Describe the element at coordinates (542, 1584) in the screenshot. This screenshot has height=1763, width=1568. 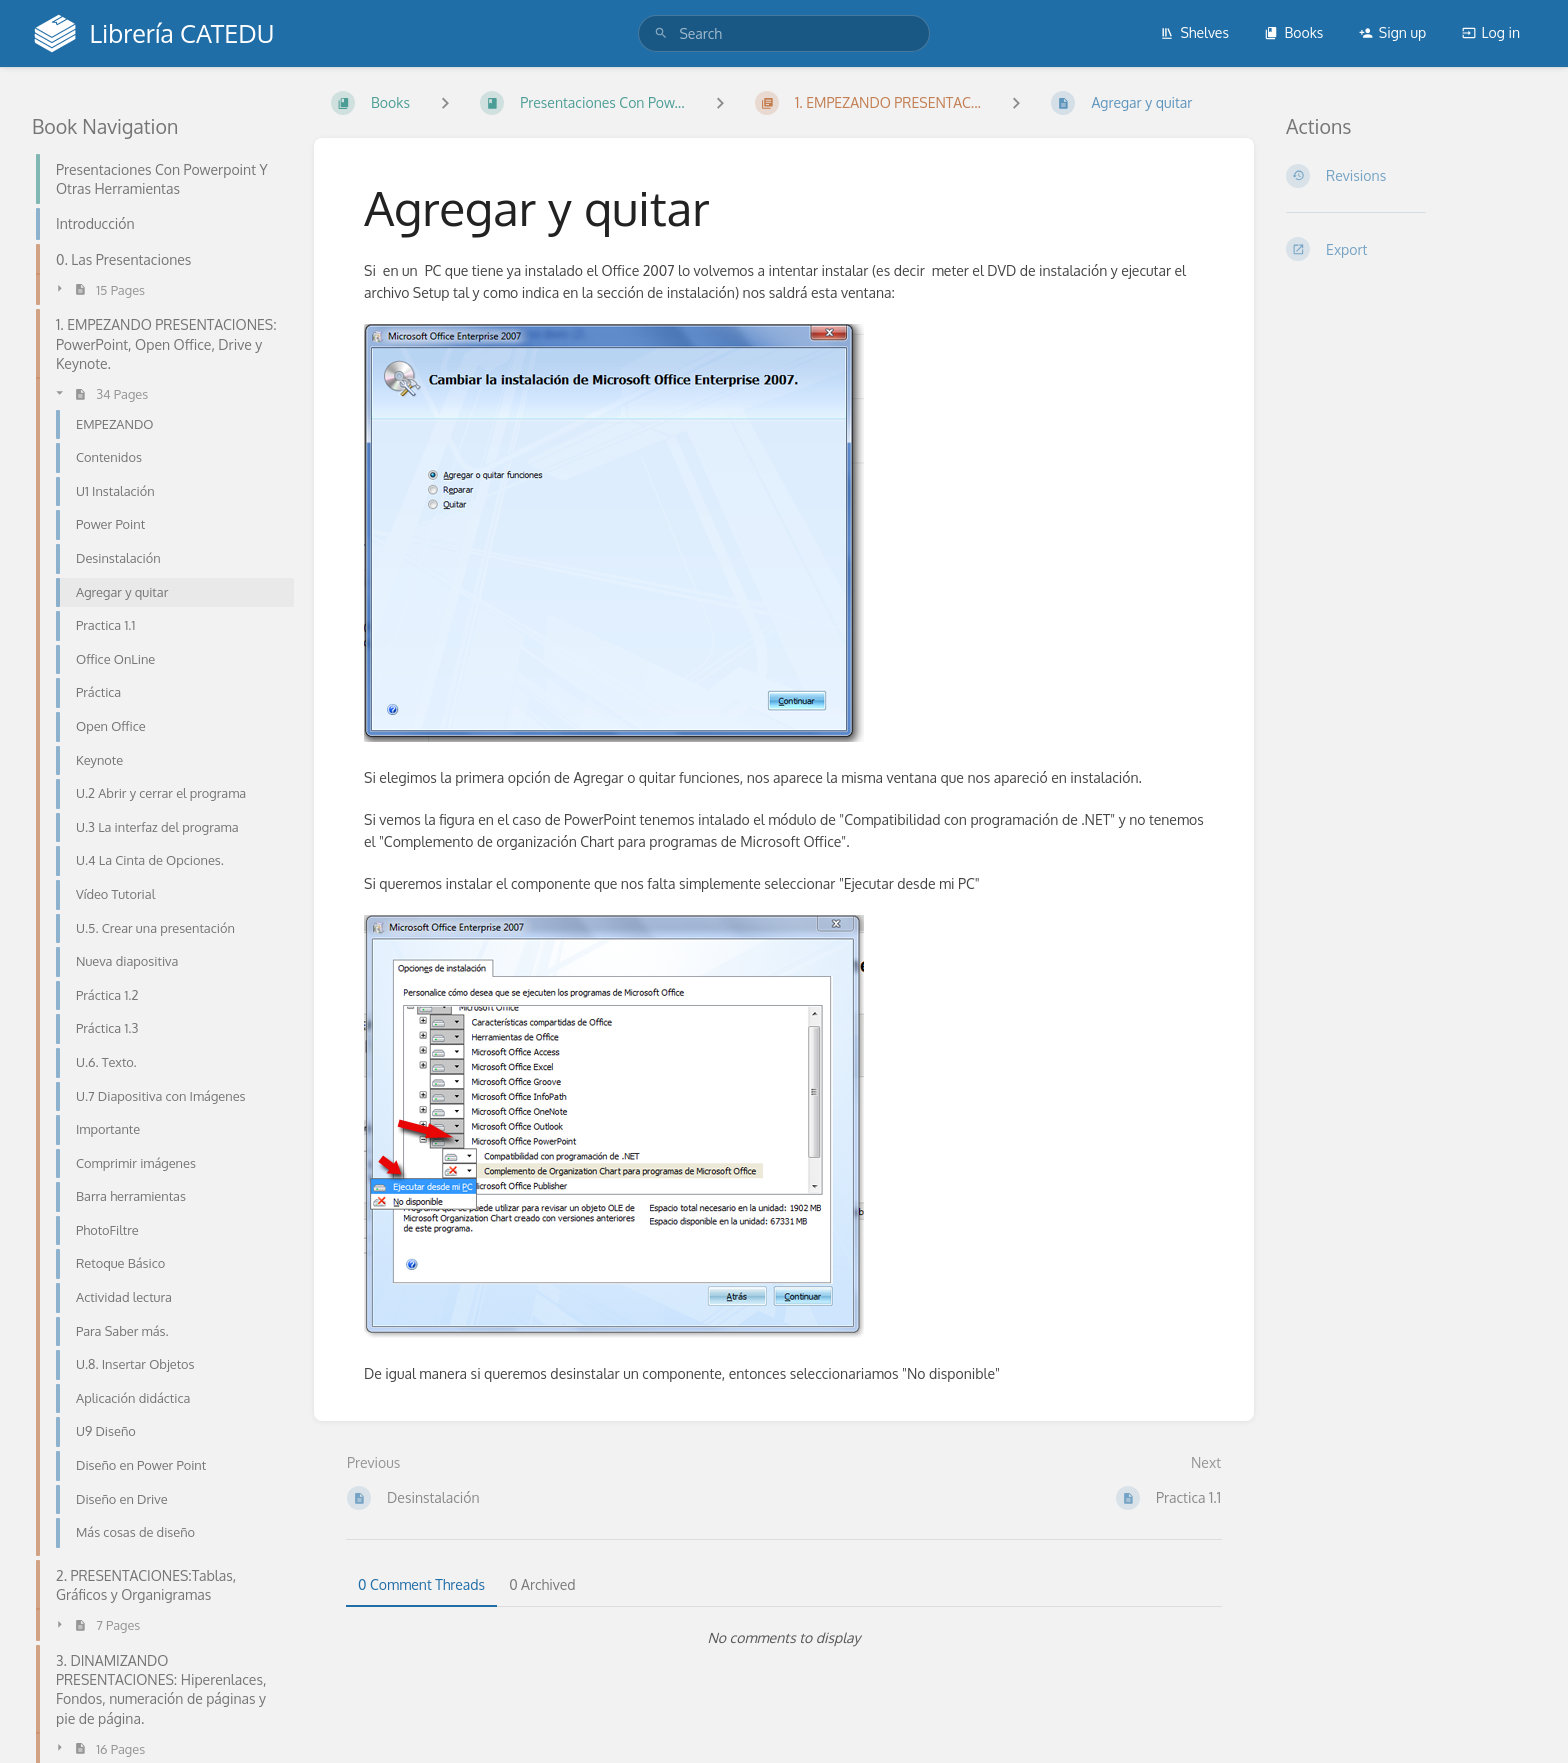
I see `0 Archived [tab]` at that location.